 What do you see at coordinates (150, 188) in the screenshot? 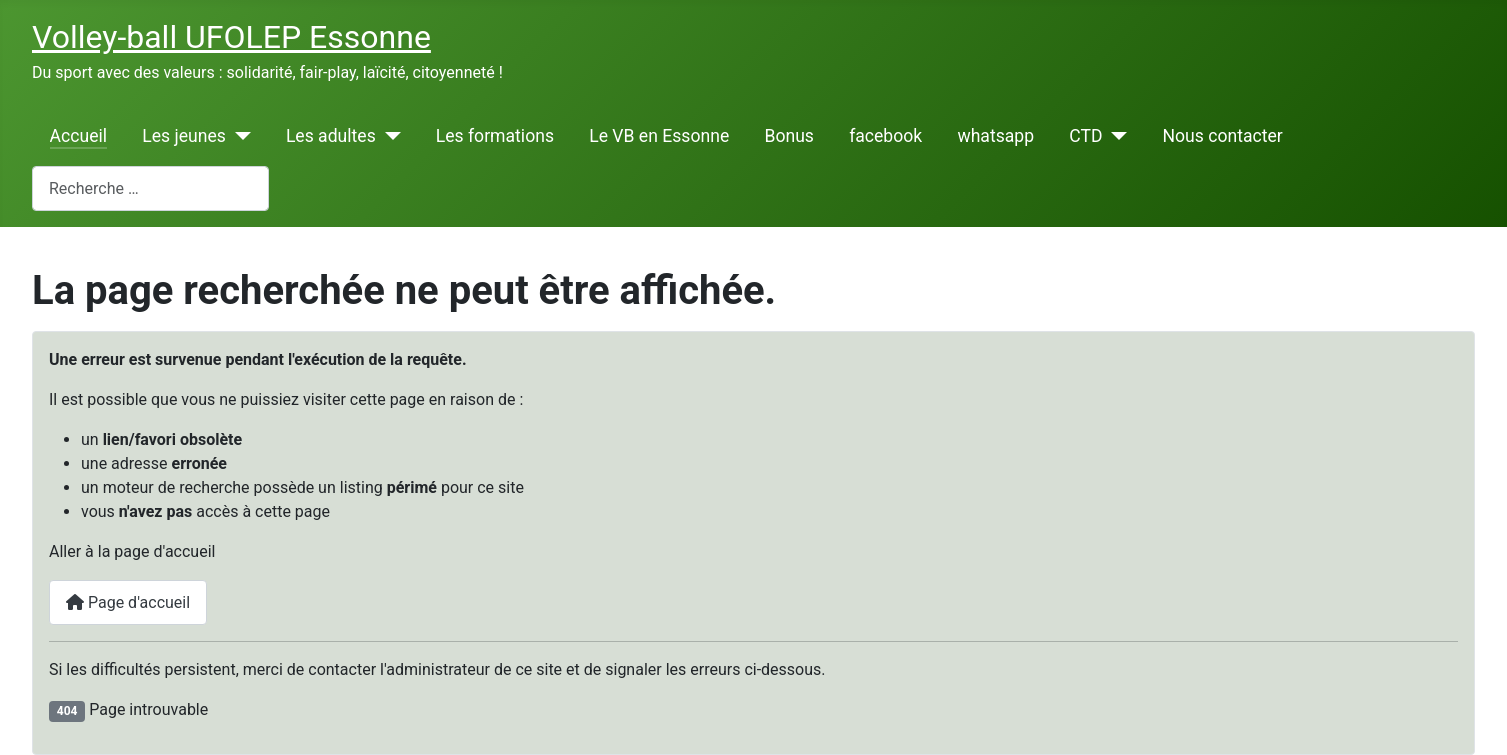
I see `[combobox]` at bounding box center [150, 188].